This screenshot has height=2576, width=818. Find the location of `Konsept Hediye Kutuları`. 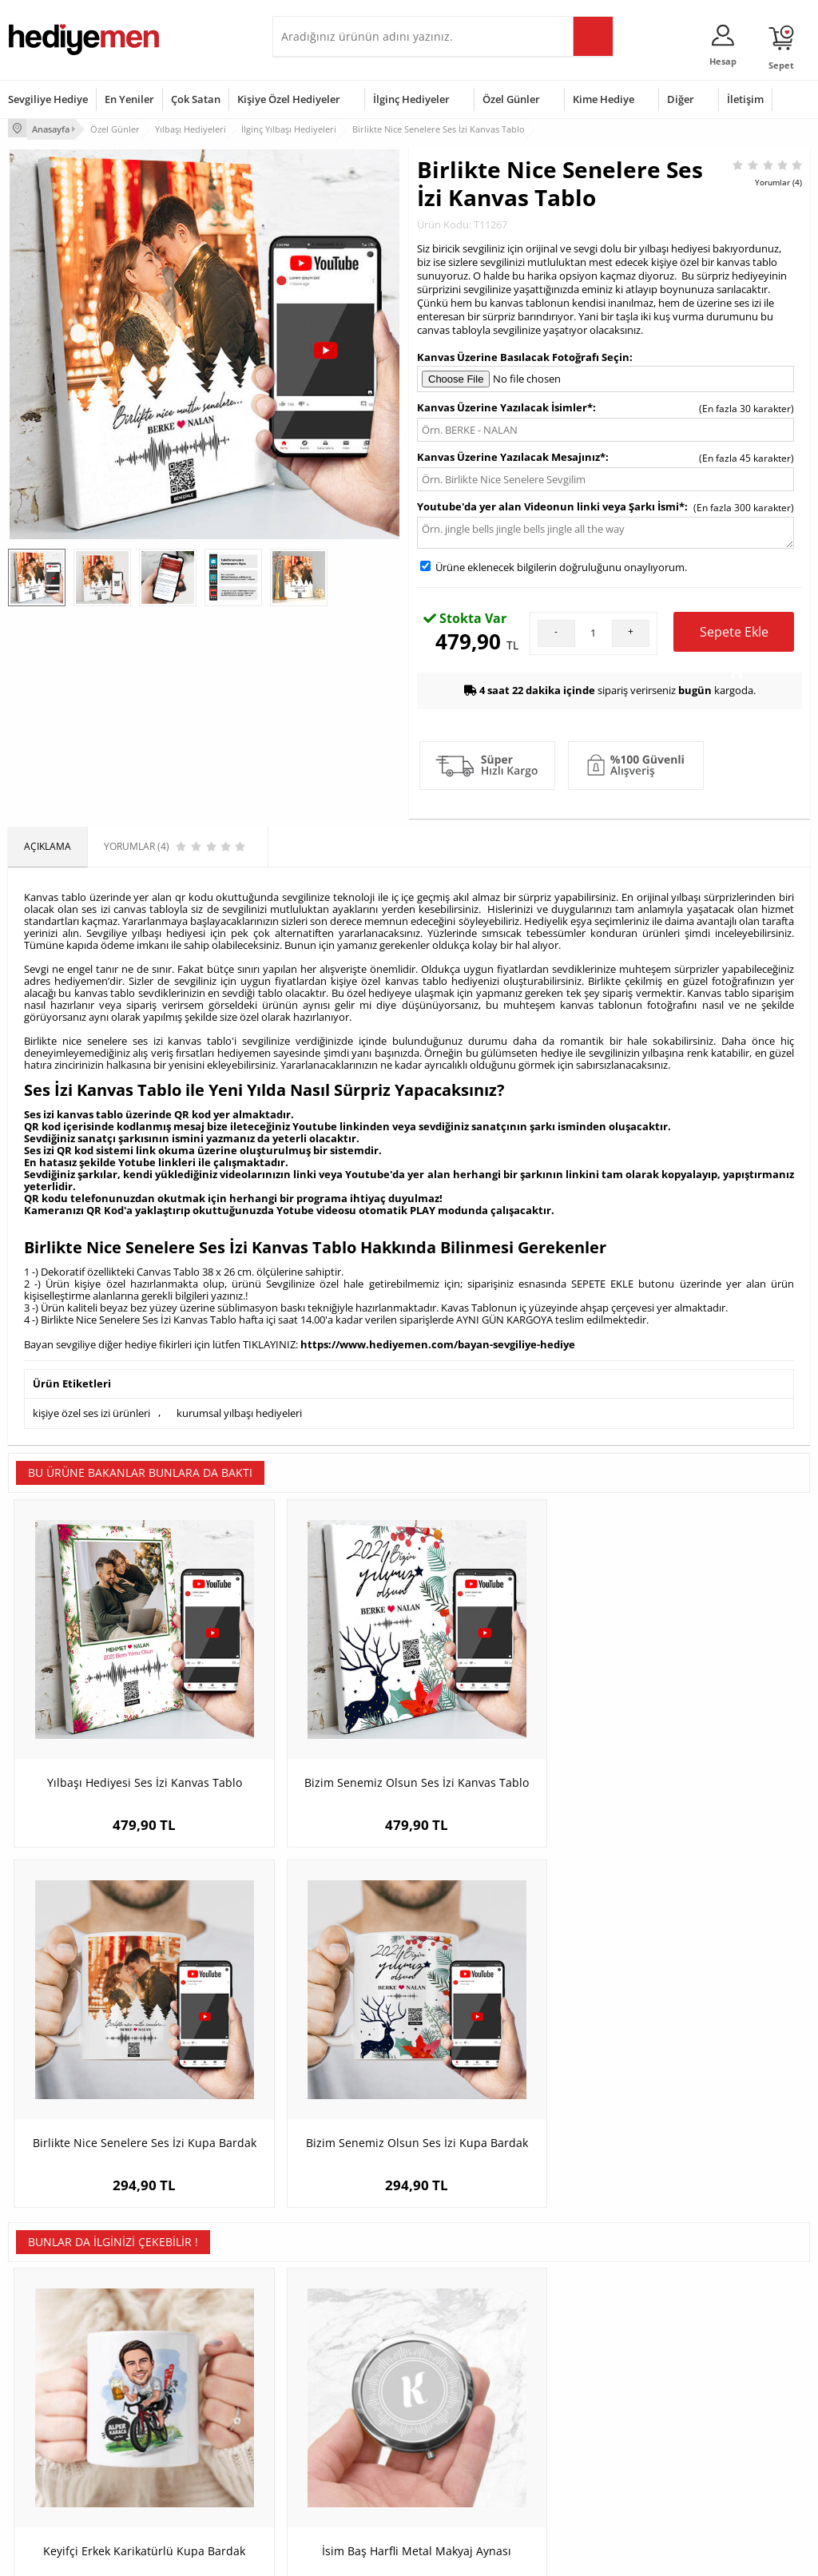

Konsept Hediye Kutuları is located at coordinates (333, 2345).